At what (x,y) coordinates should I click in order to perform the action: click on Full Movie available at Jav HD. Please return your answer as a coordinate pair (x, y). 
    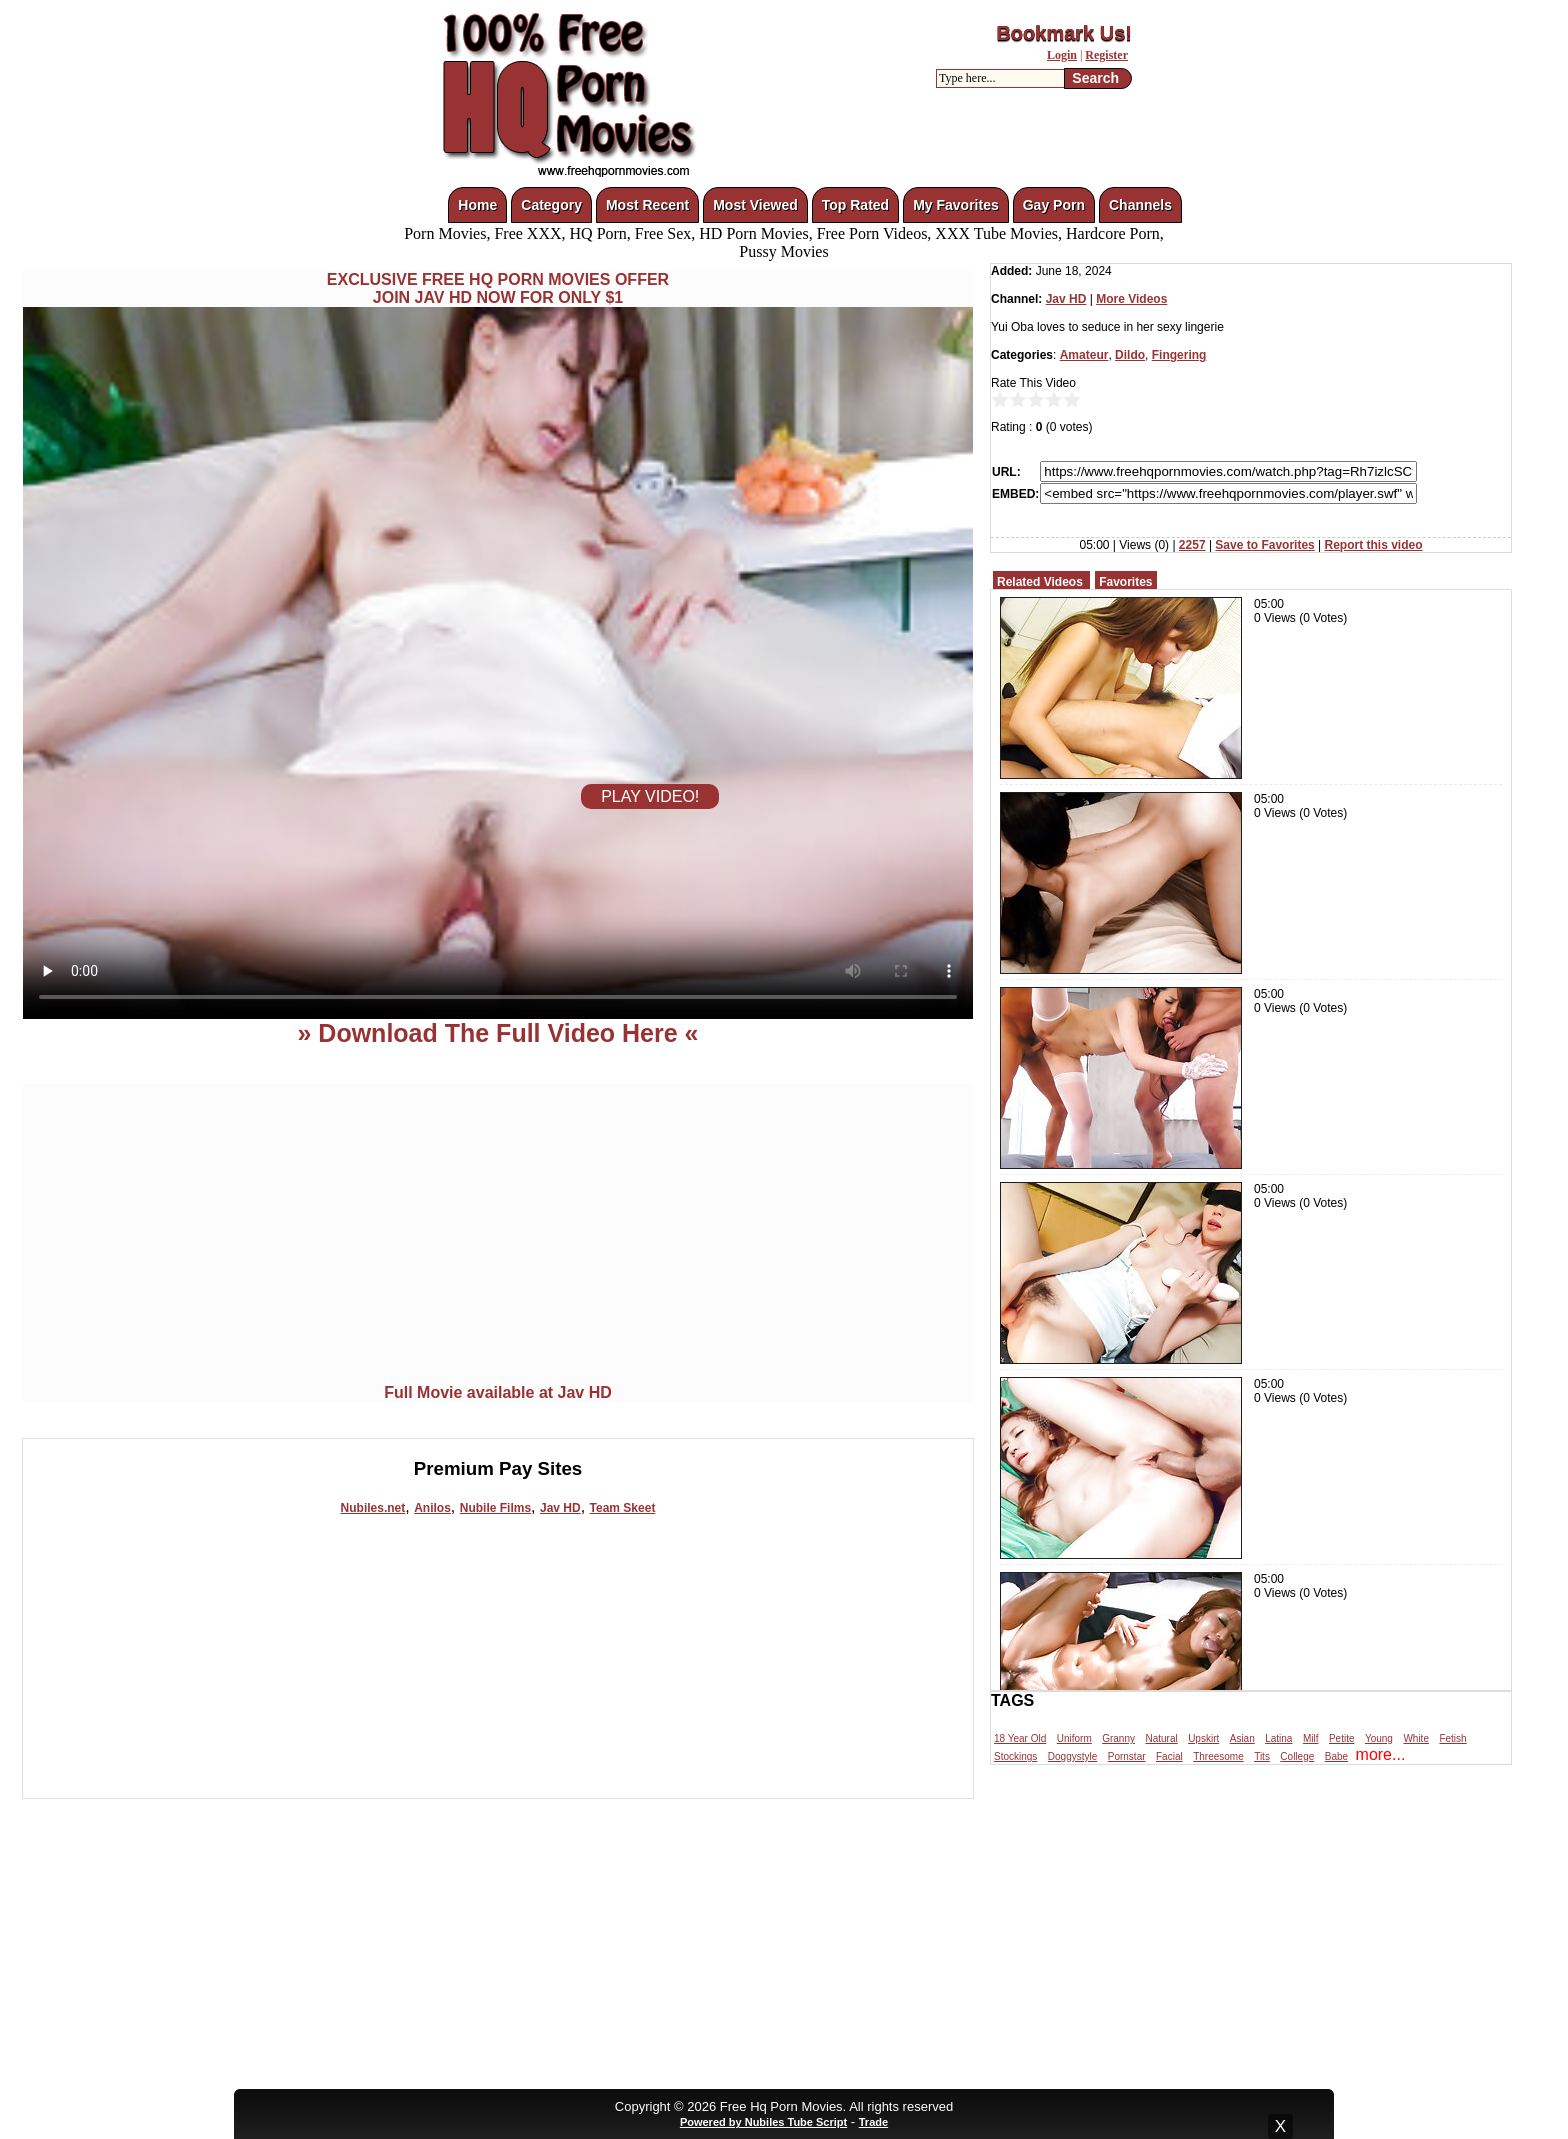
    Looking at the image, I should click on (498, 1392).